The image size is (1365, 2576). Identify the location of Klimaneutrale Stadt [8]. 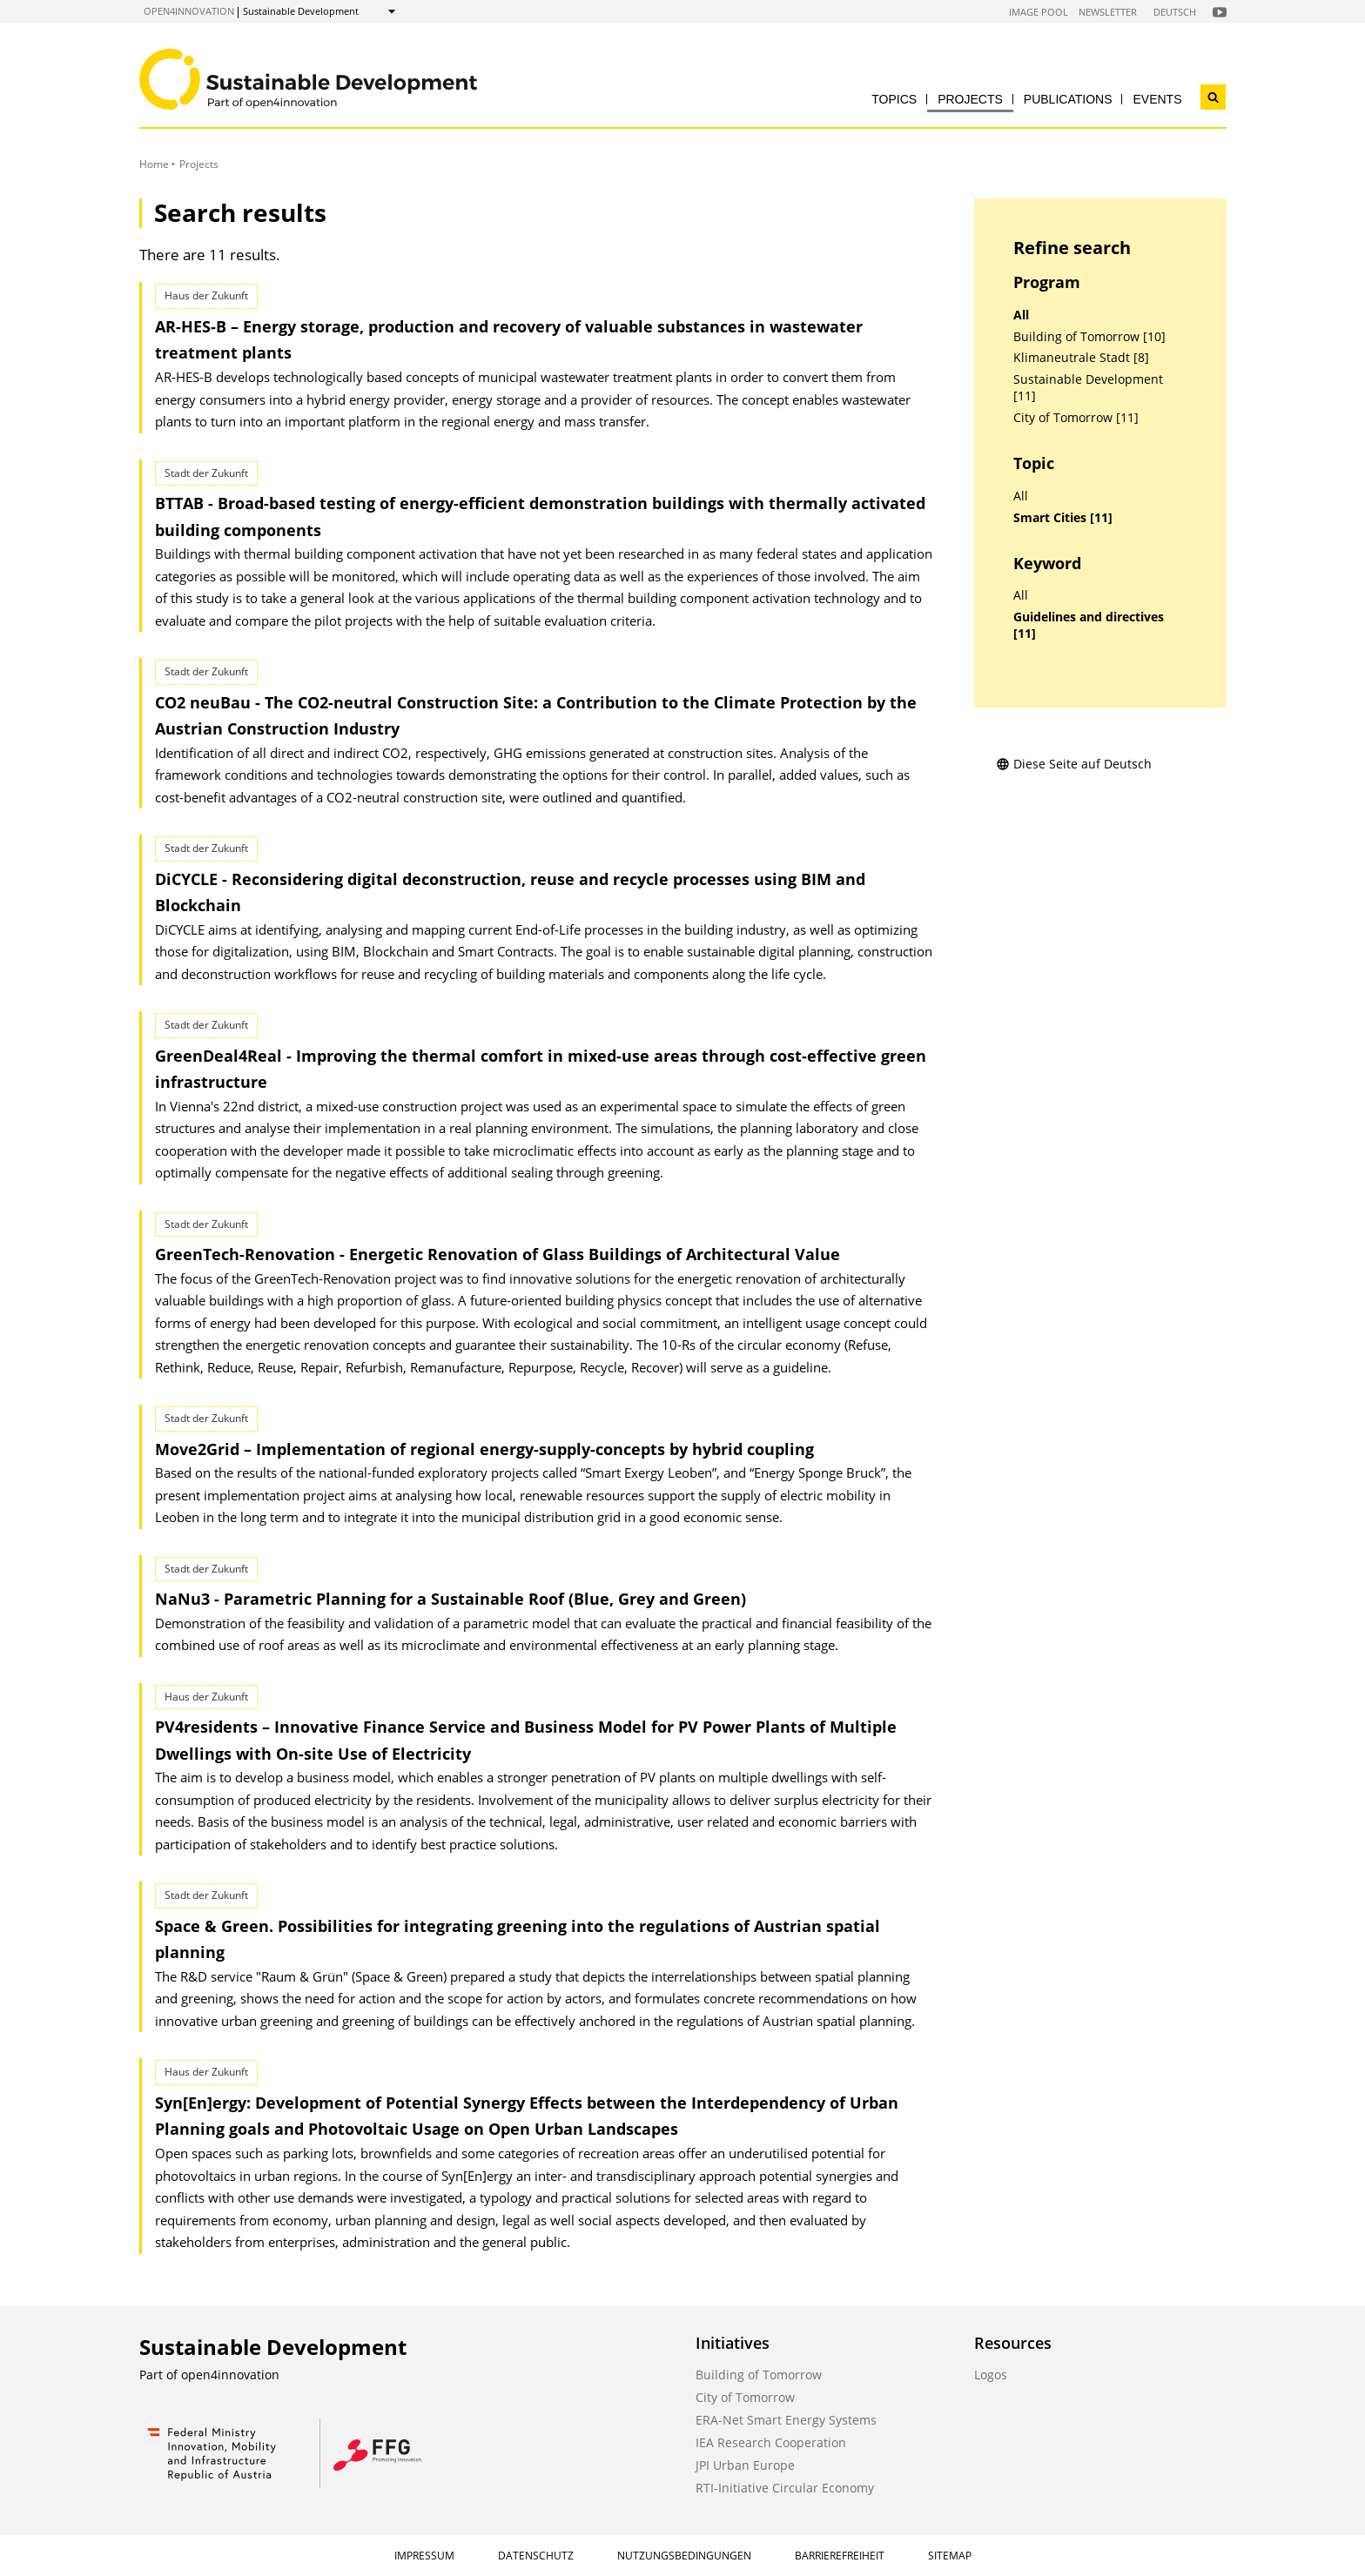
(1081, 358).